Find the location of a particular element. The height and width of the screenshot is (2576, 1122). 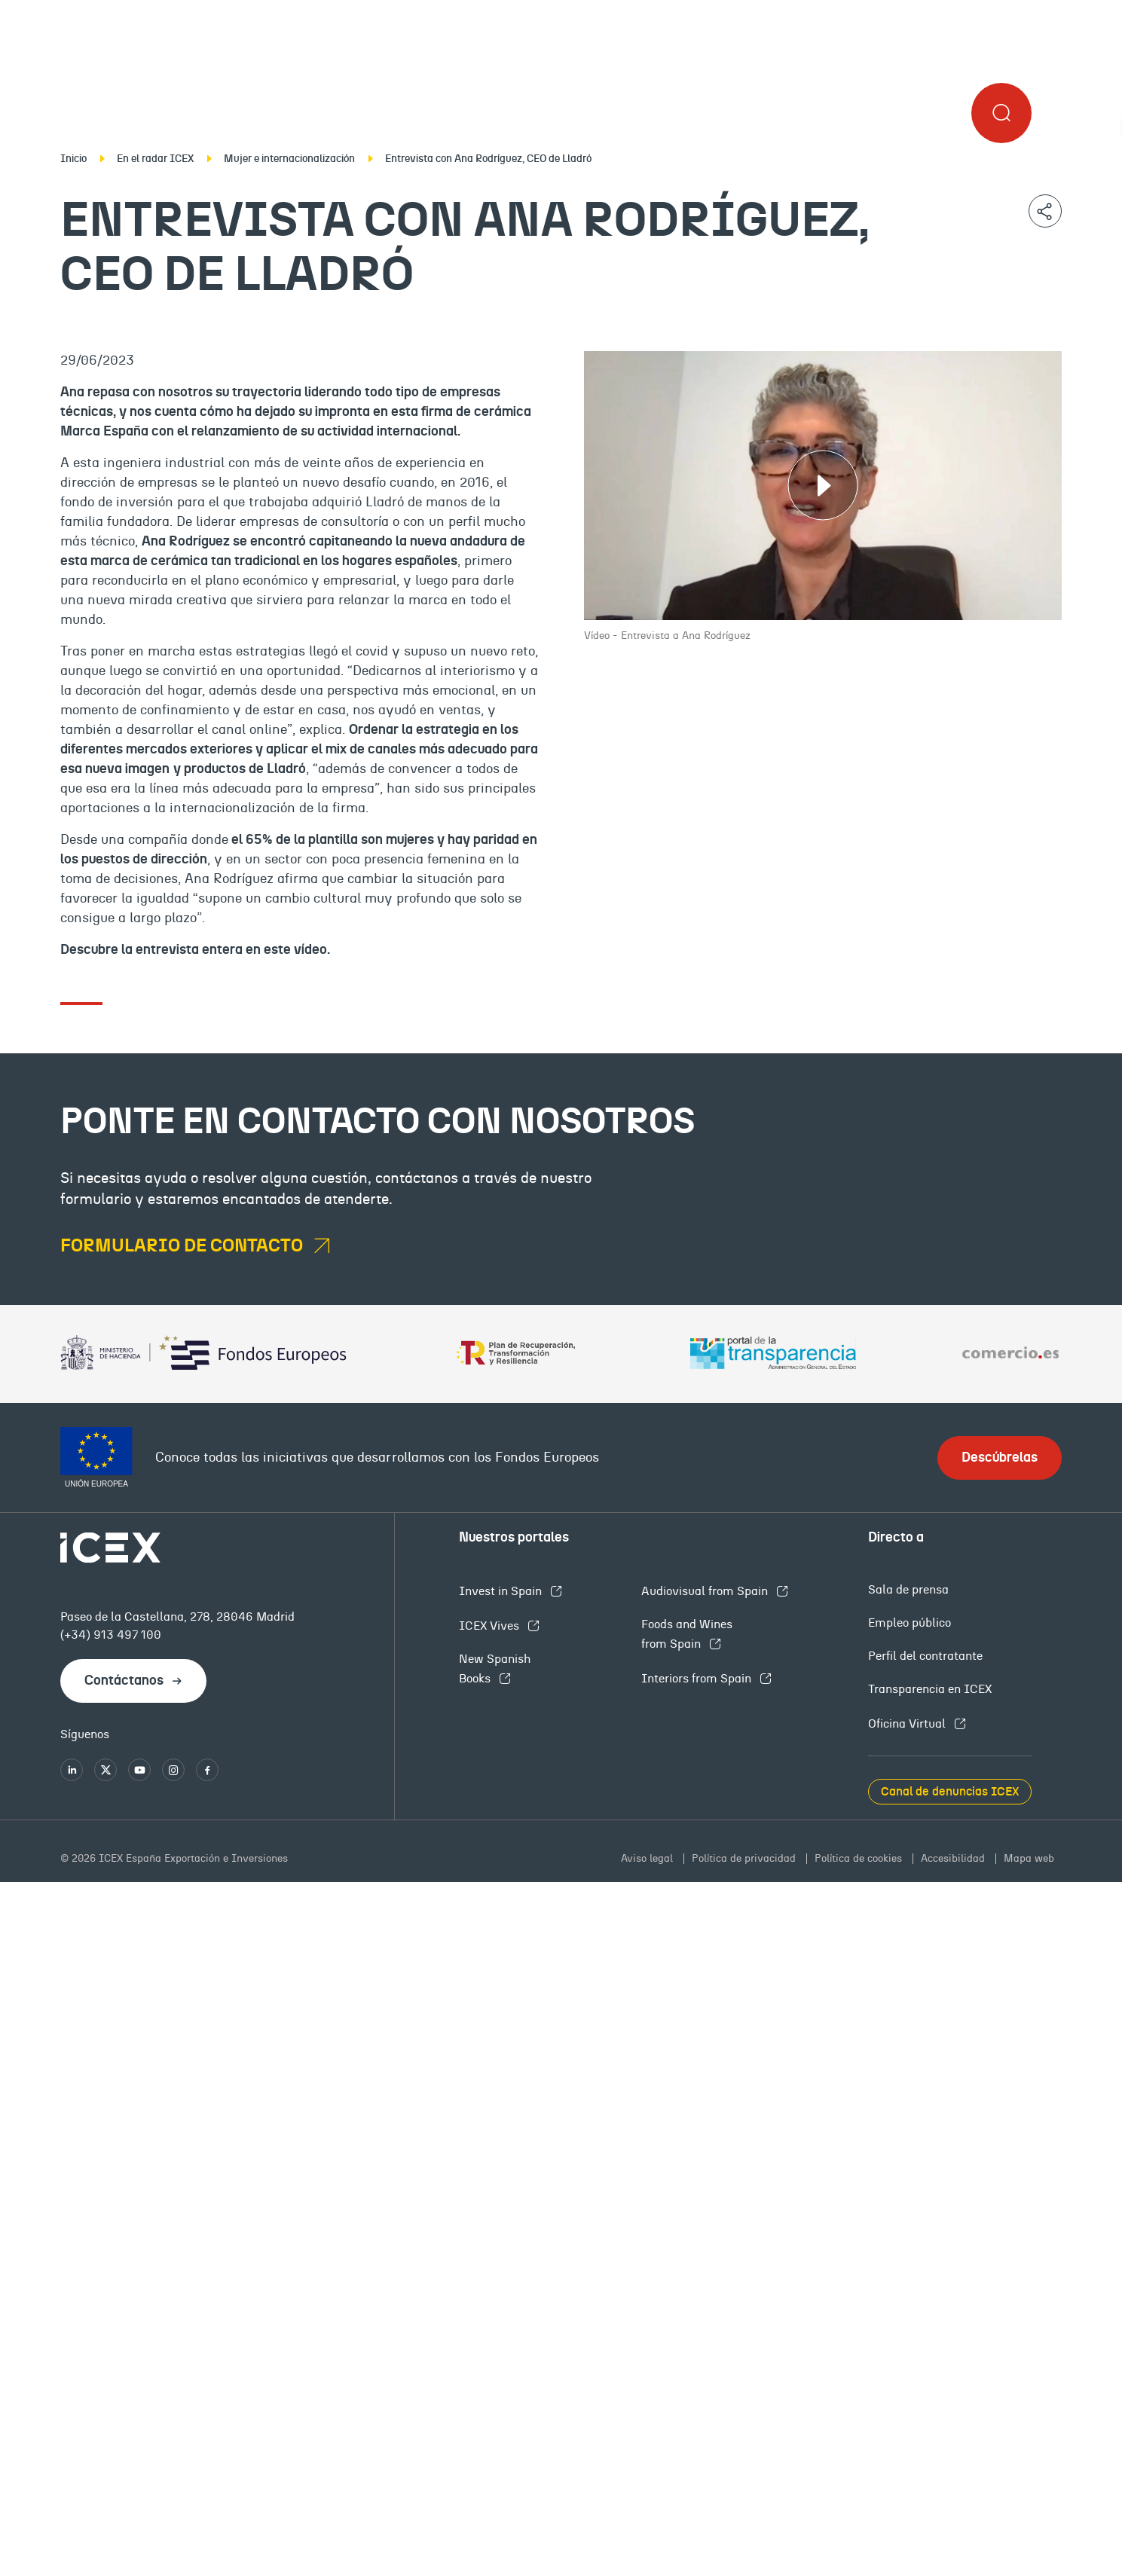

Interiors from Spain is located at coordinates (697, 1679).